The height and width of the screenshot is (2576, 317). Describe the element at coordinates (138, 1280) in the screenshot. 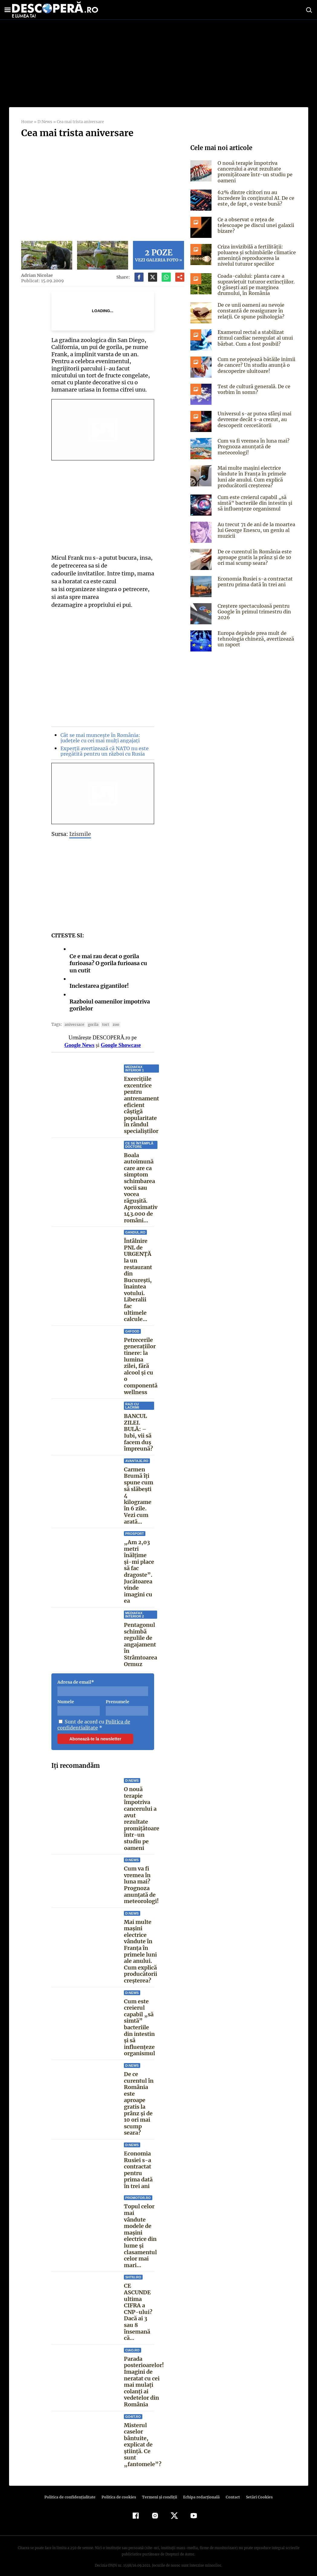

I see `Întâlnire PNL de URGENȚĂ la un restaurant din București, înaintea votului. Liberalii fac ultimele calcule...` at that location.